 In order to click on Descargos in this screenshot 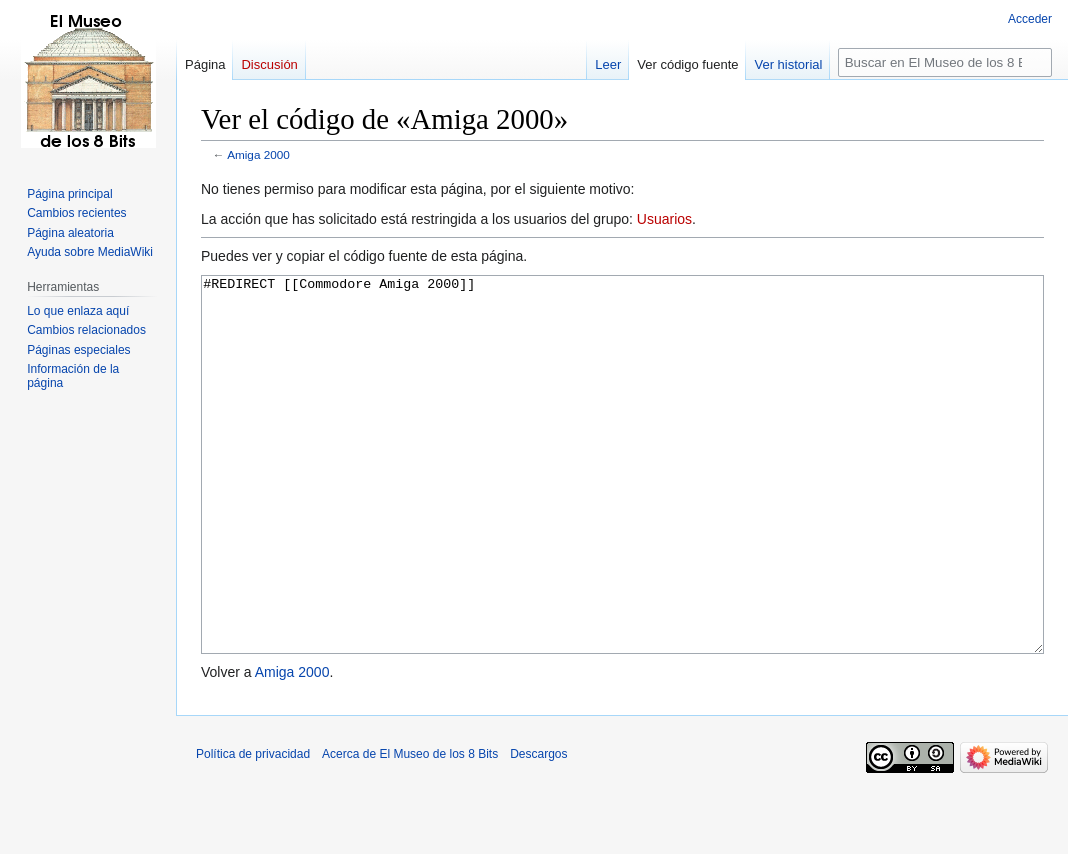, I will do `click(538, 829)`.